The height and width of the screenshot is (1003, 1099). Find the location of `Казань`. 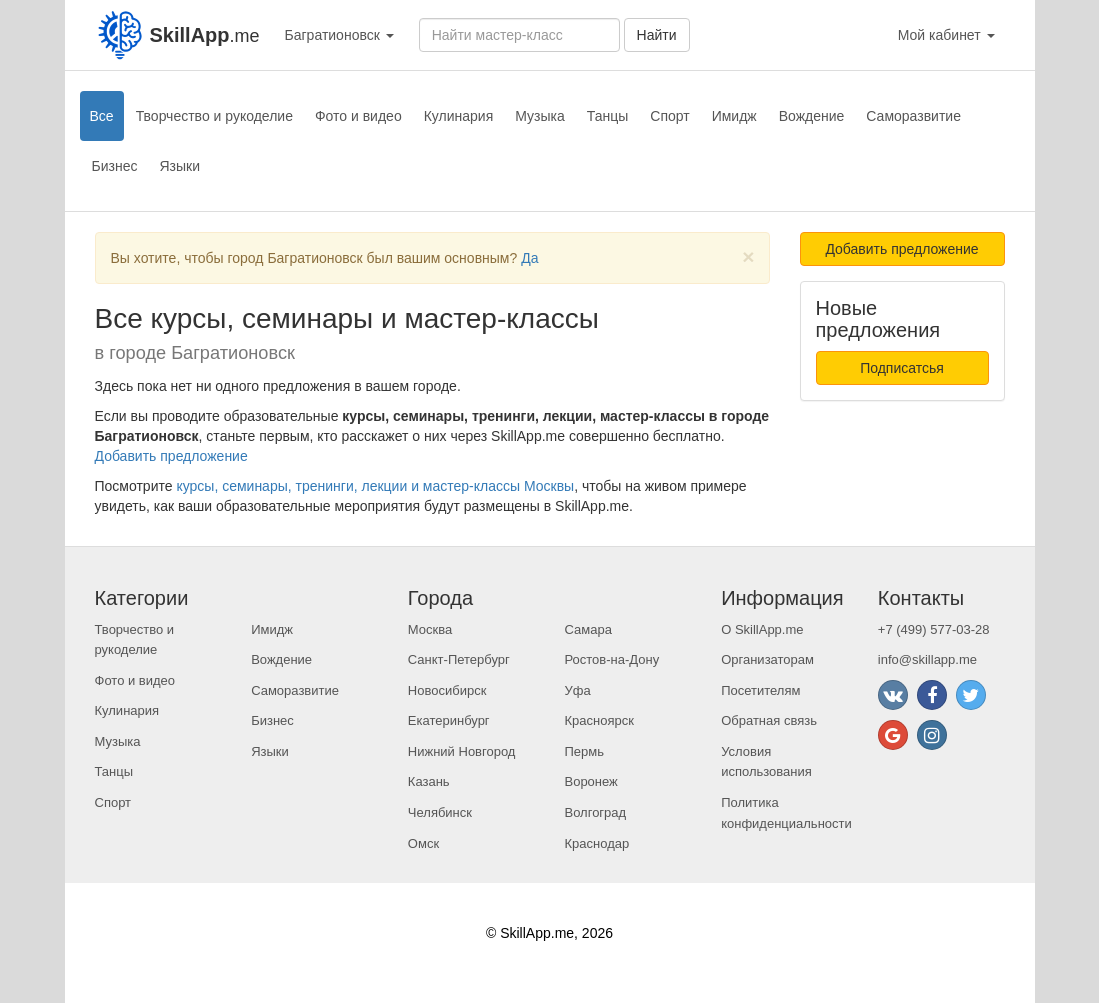

Казань is located at coordinates (429, 781).